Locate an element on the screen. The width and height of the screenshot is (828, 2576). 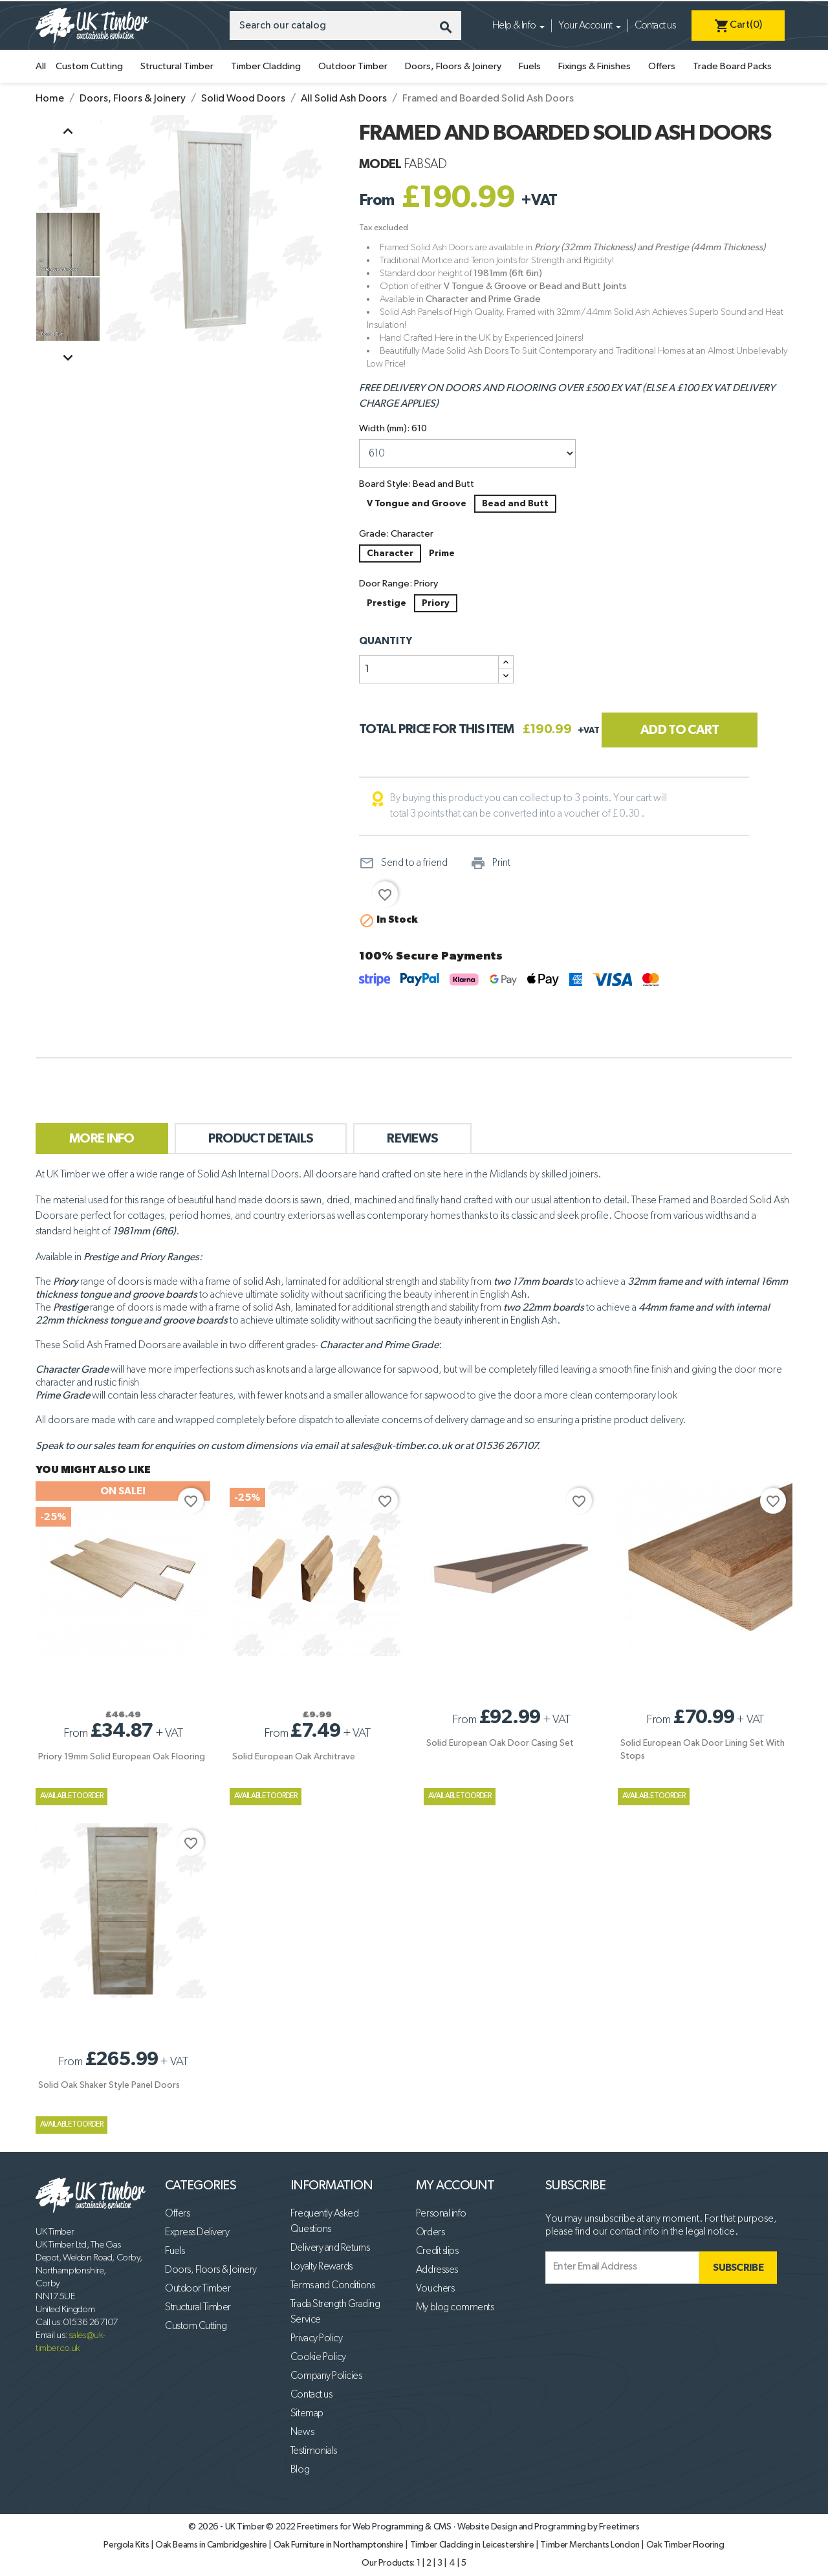
Outdoor Timber is located at coordinates (352, 66).